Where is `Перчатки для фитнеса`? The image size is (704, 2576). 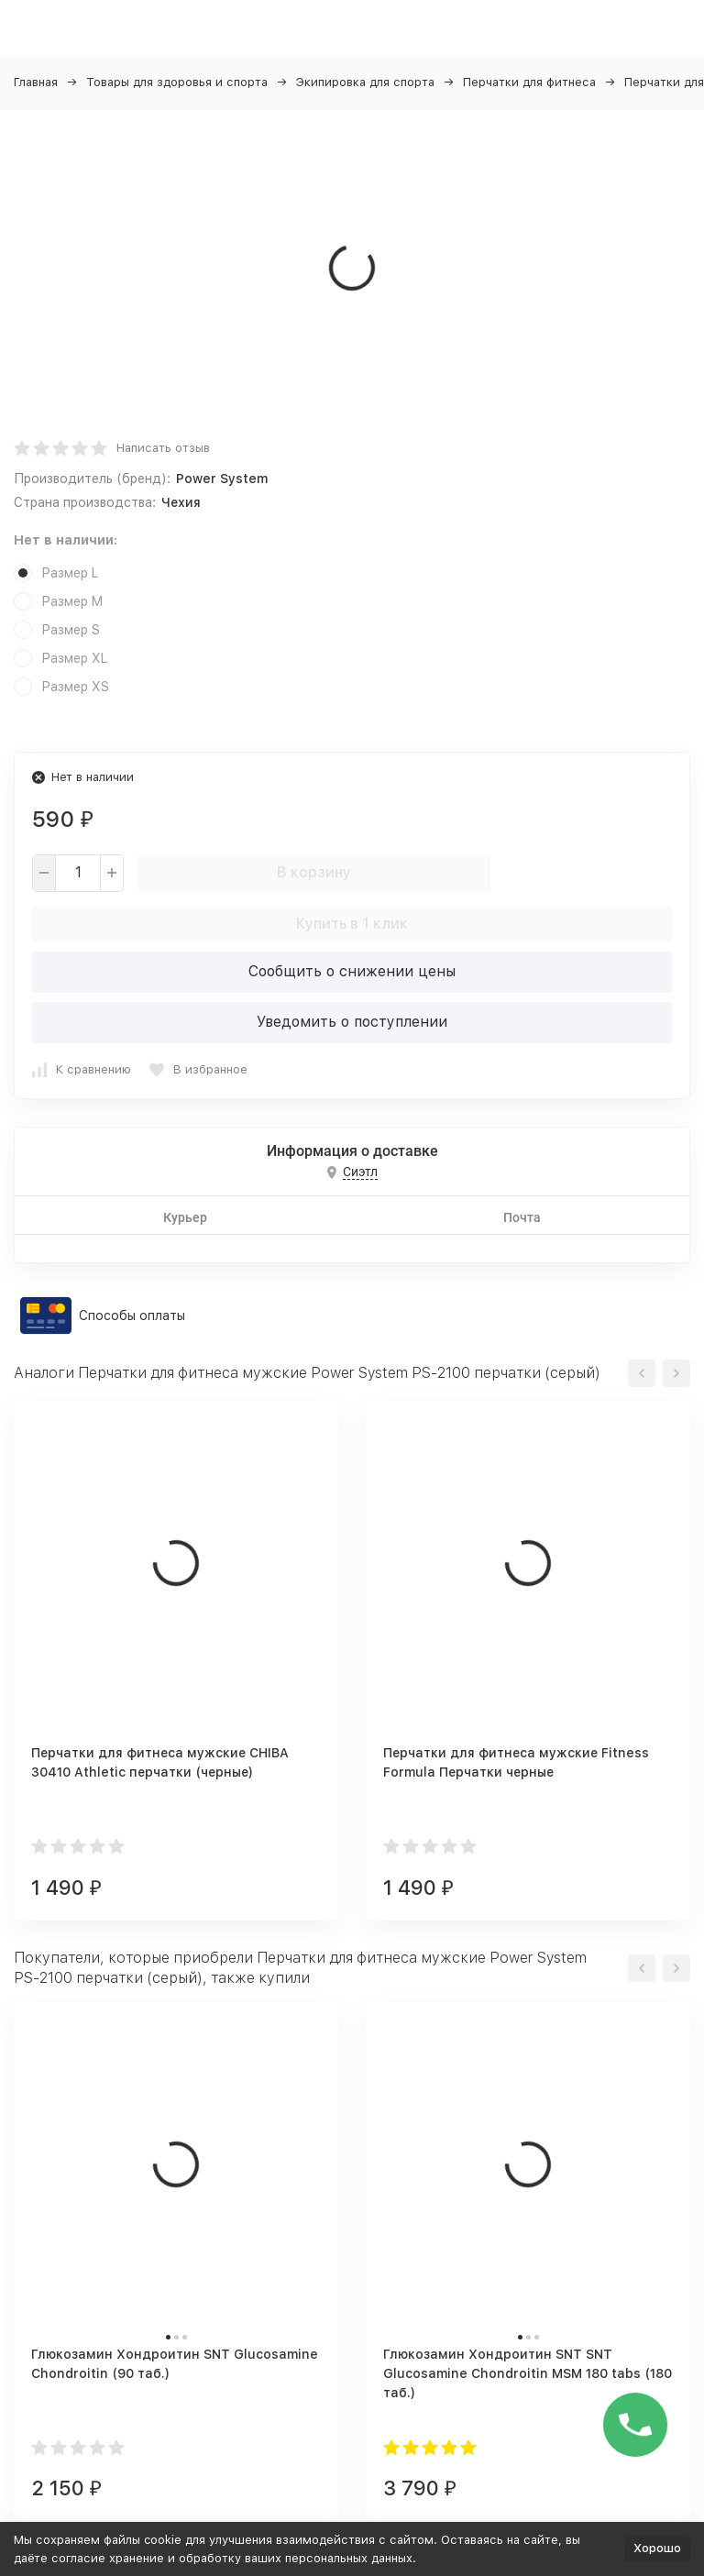 Перчатки для фитнеса is located at coordinates (529, 82).